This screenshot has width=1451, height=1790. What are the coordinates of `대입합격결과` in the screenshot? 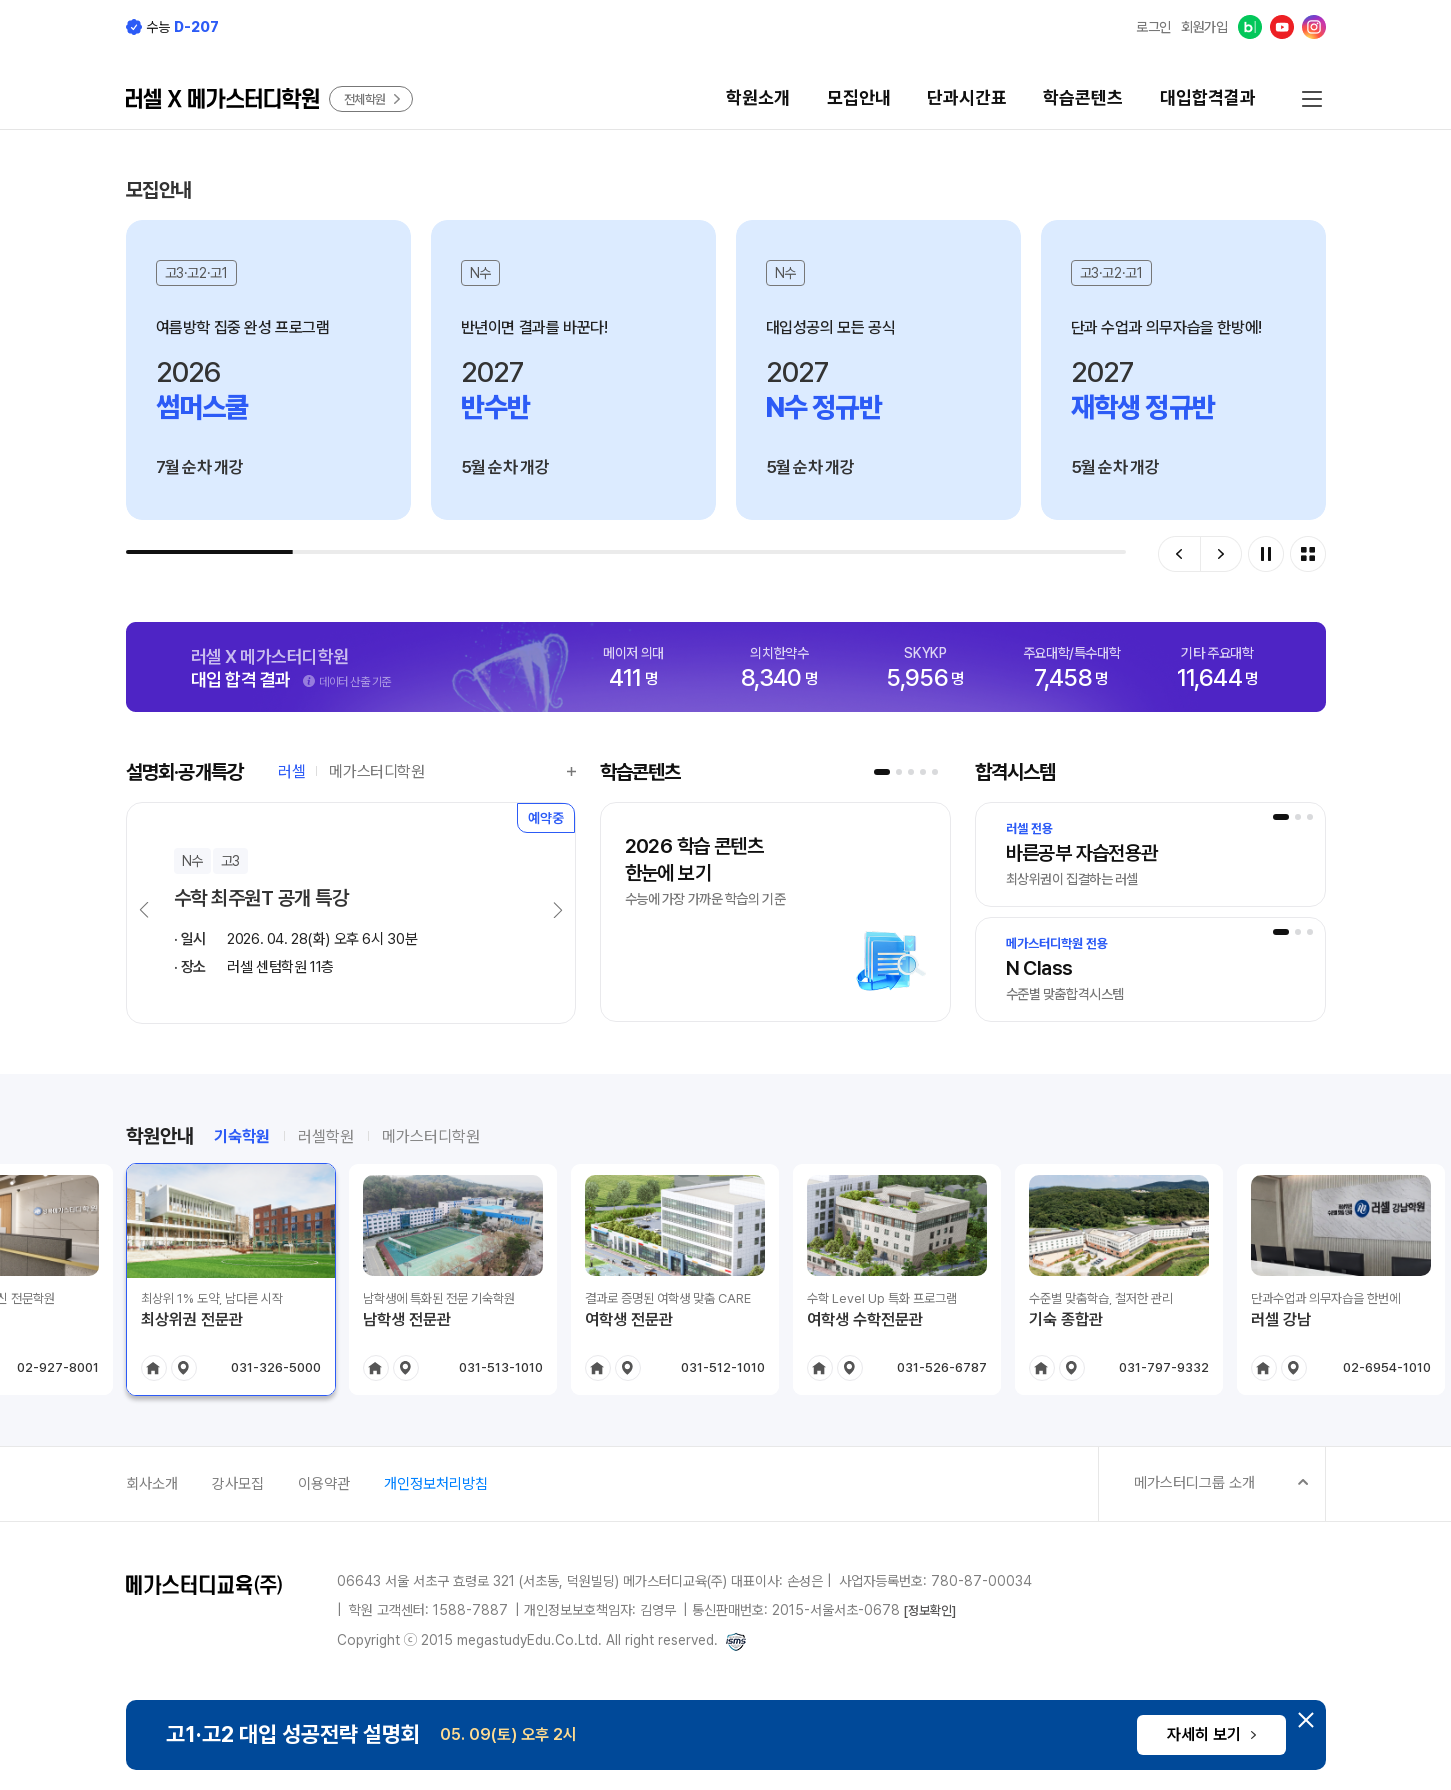 It's located at (1208, 97).